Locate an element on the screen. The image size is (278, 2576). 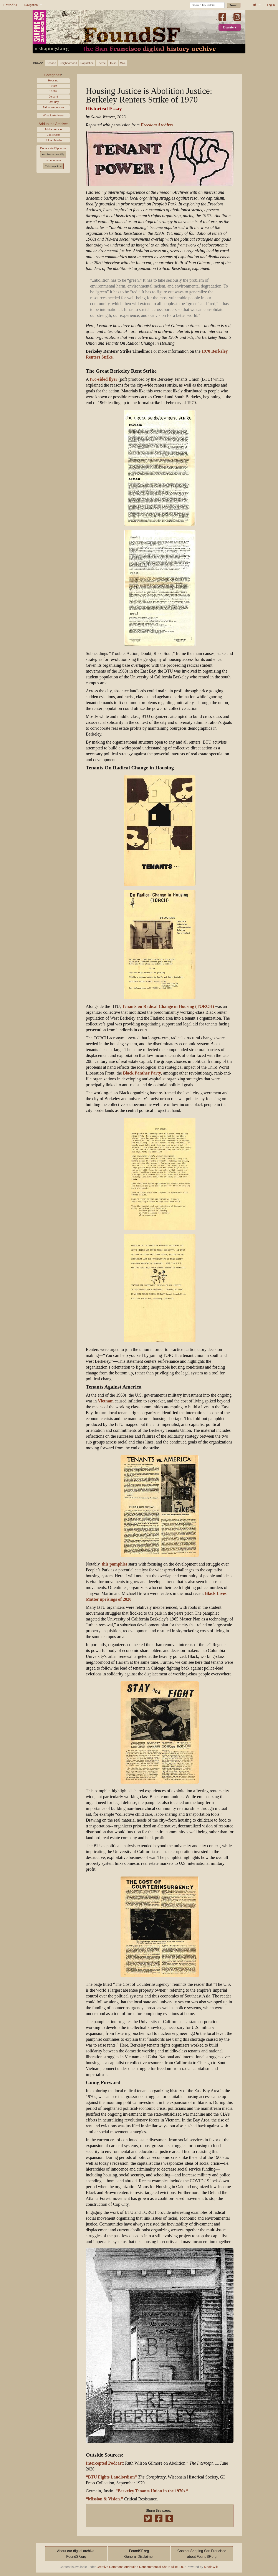
two-sided flyer is located at coordinates (103, 379).